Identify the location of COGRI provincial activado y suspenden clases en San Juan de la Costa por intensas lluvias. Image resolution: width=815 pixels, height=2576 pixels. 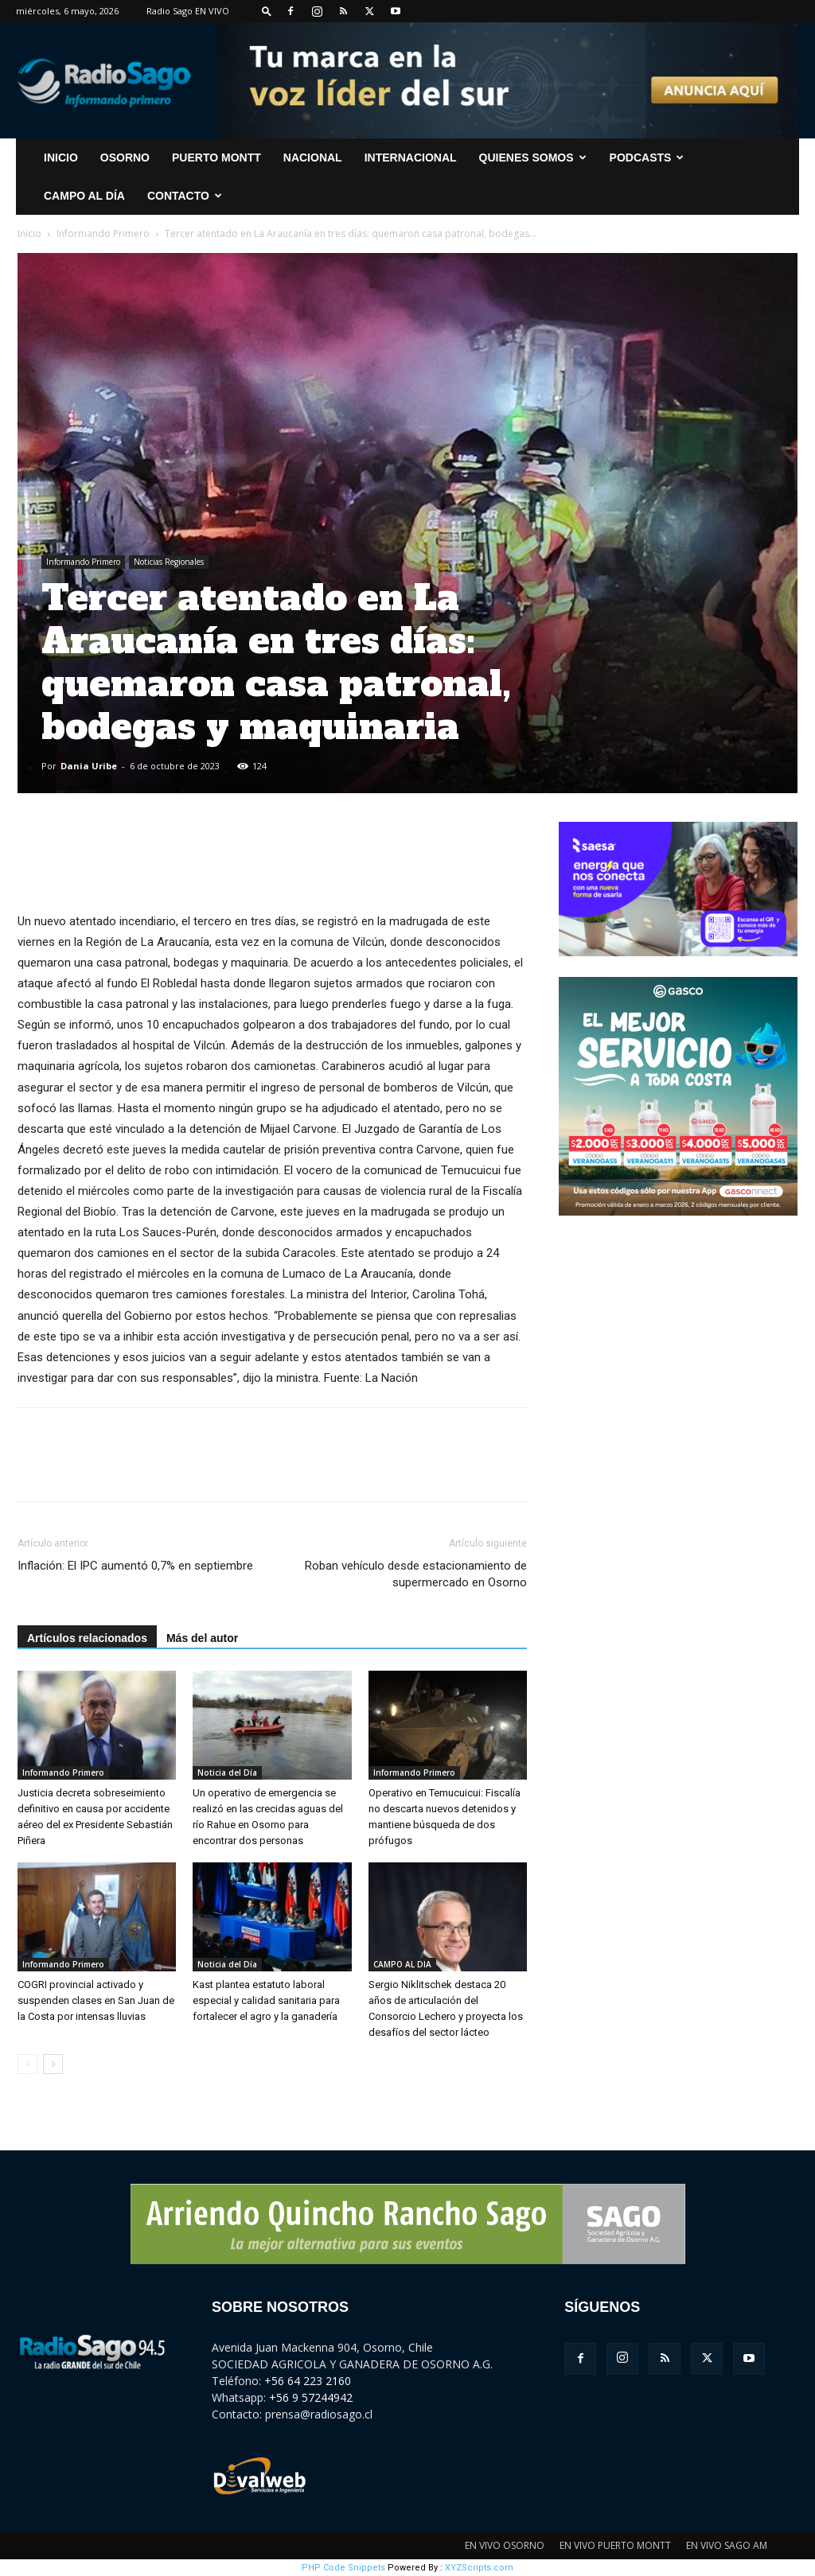
(96, 2000).